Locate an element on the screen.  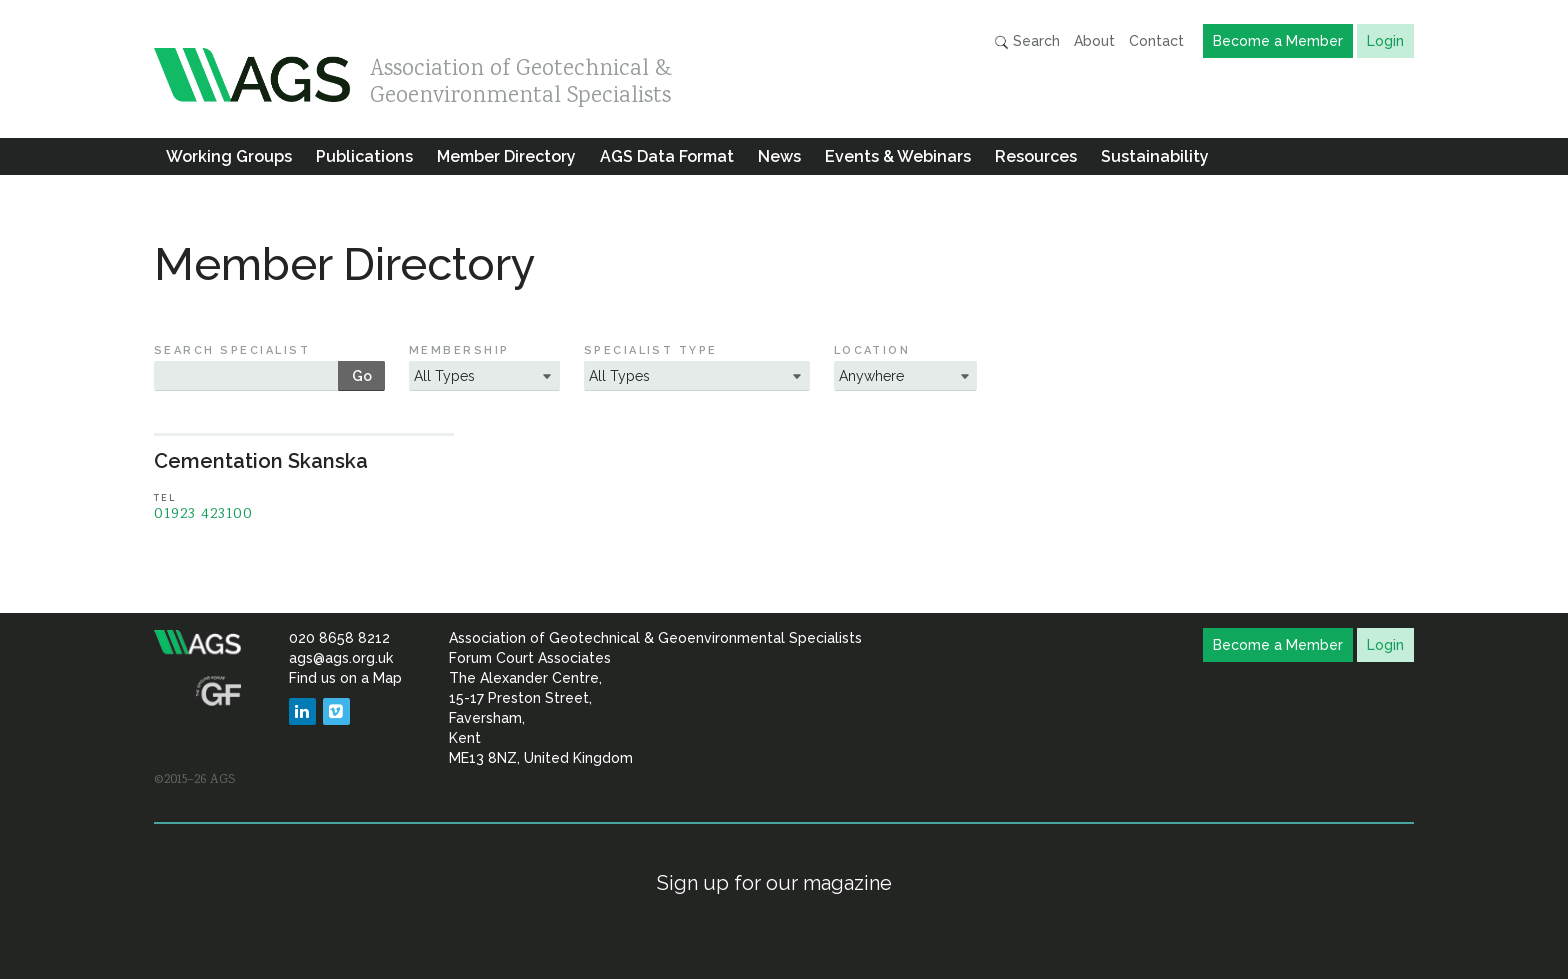
Publications is located at coordinates (364, 156).